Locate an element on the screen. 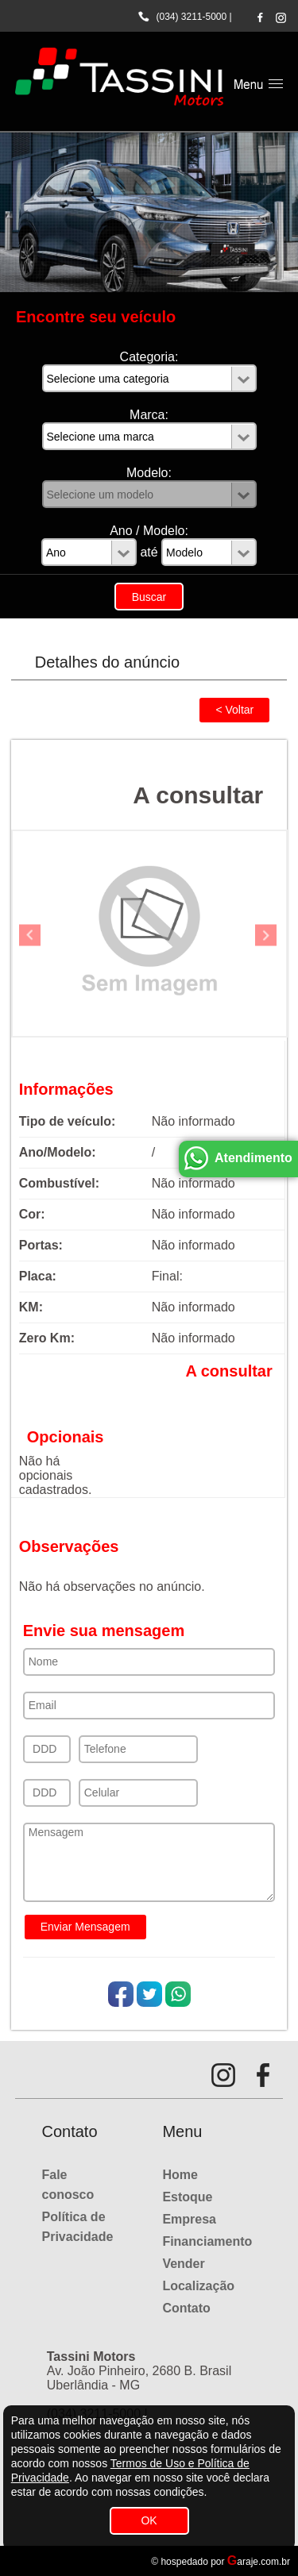 The height and width of the screenshot is (2576, 298). (034) 3211-5000 is located at coordinates (191, 16).